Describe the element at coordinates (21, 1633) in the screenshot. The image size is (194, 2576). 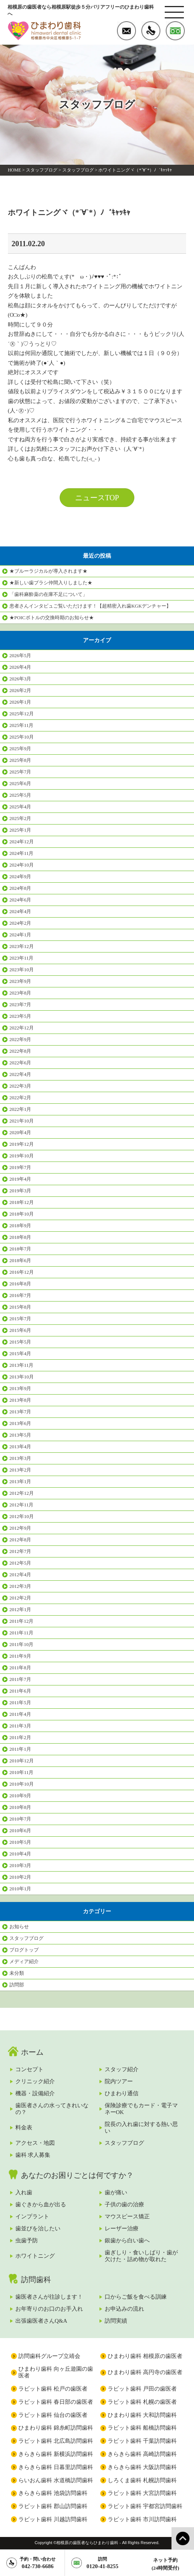
I see `2011年11月` at that location.